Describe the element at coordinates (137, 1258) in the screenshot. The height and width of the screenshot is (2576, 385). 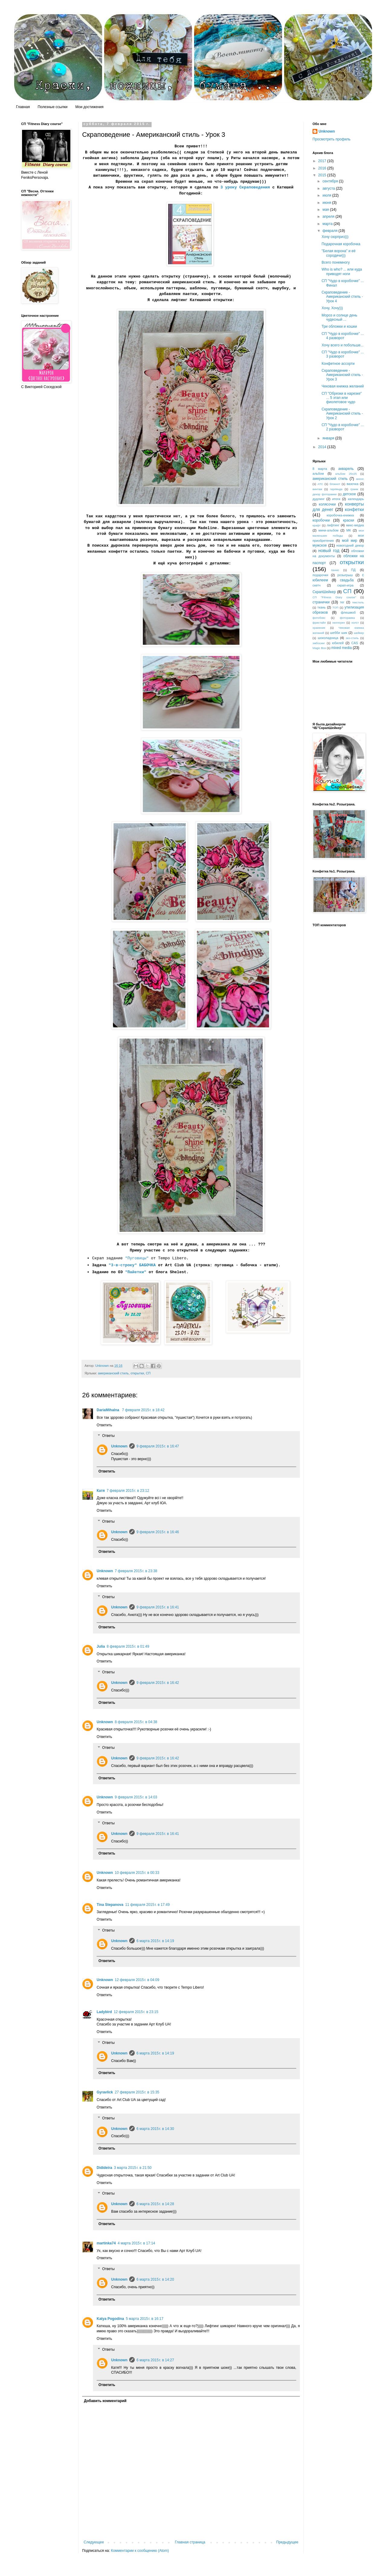
I see `"Пуговицы"` at that location.